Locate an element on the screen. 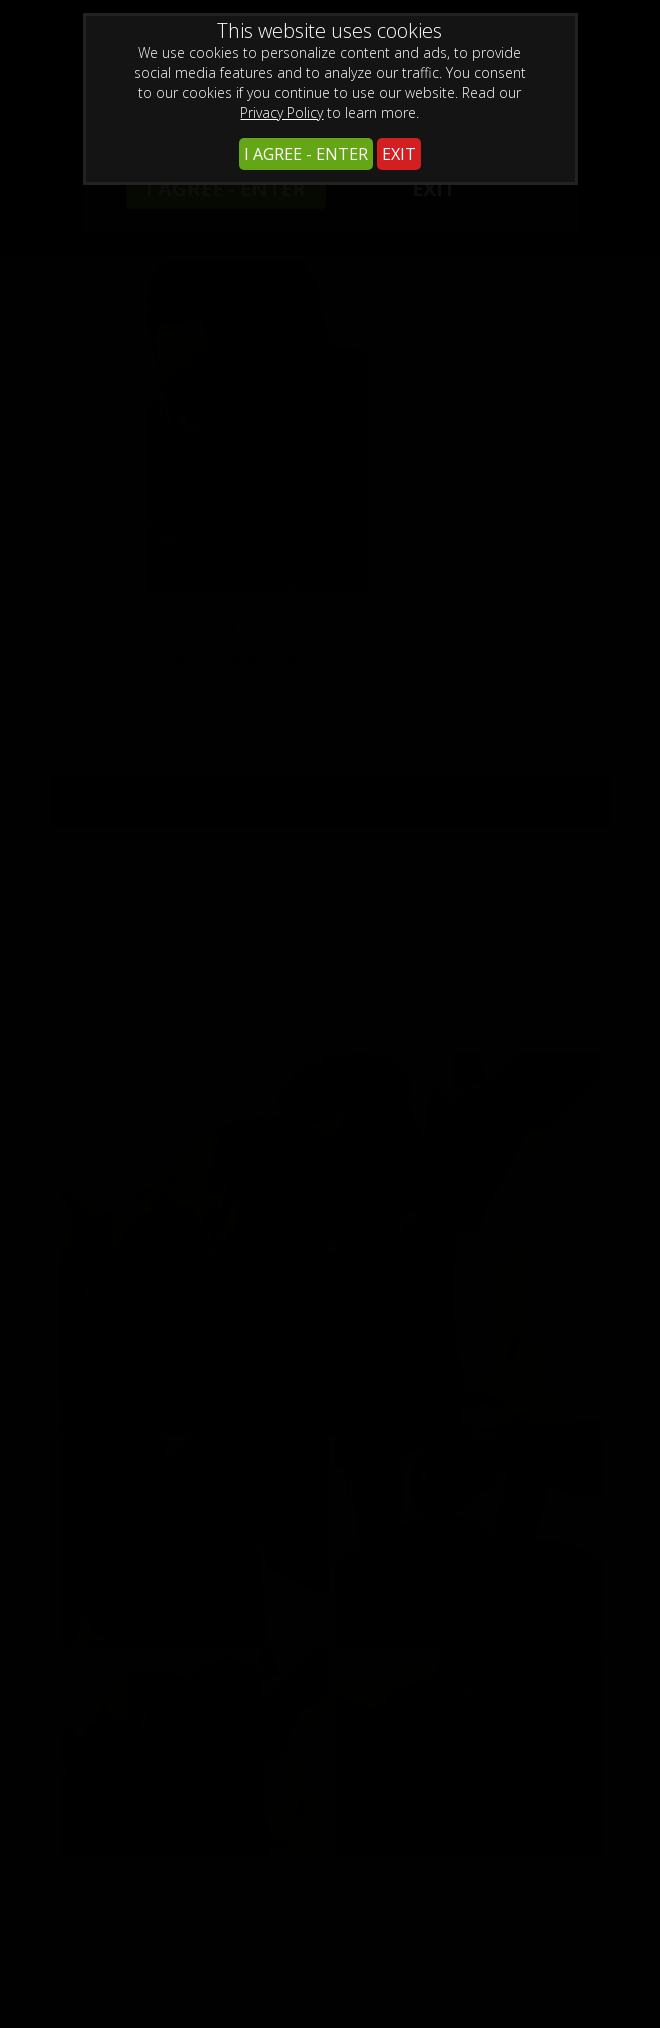 This screenshot has width=660, height=2028. Privacy Policy is located at coordinates (281, 112).